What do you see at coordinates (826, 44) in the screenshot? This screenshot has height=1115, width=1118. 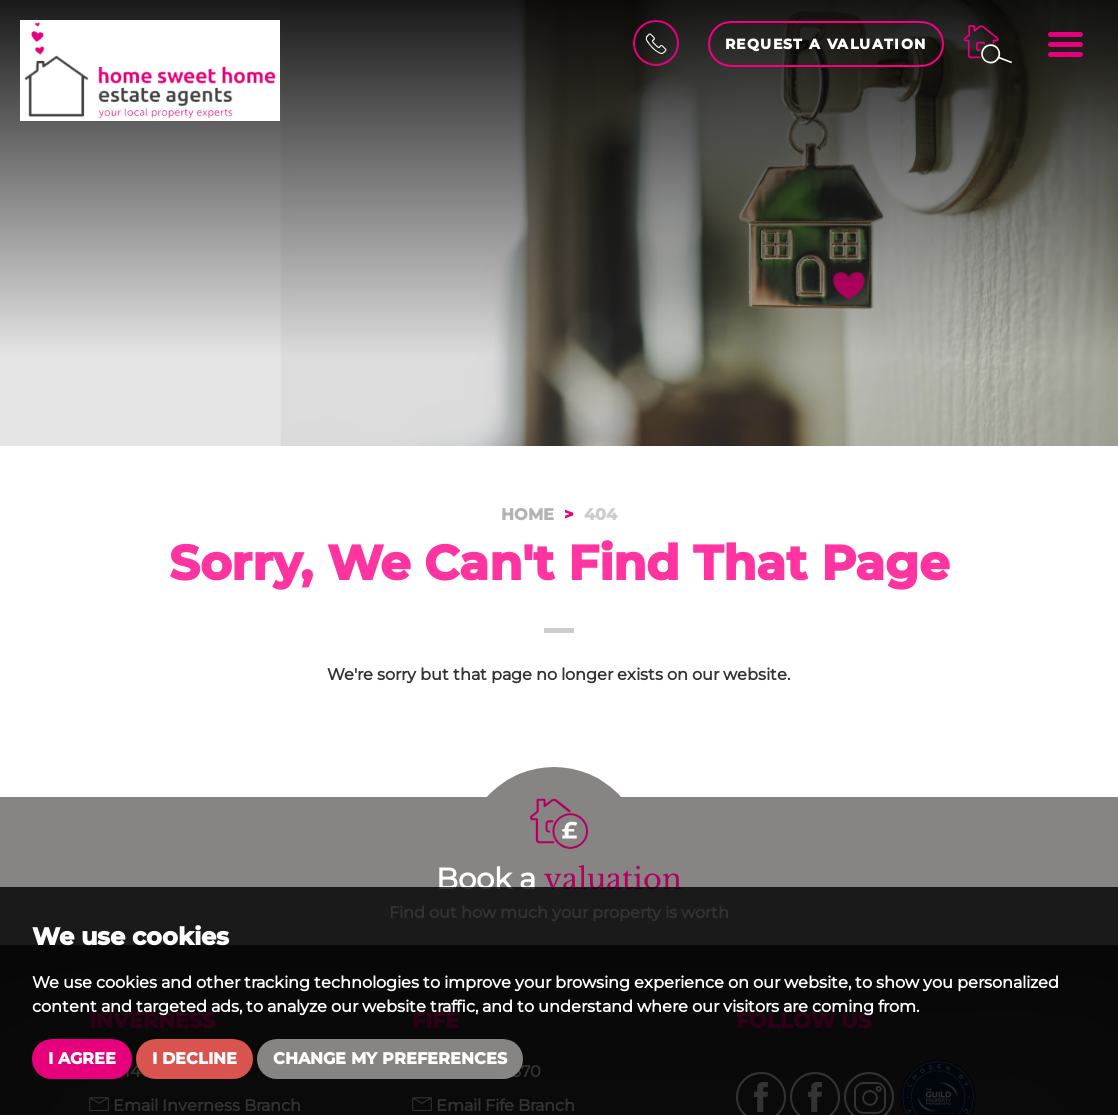 I see `Request a Valuation` at bounding box center [826, 44].